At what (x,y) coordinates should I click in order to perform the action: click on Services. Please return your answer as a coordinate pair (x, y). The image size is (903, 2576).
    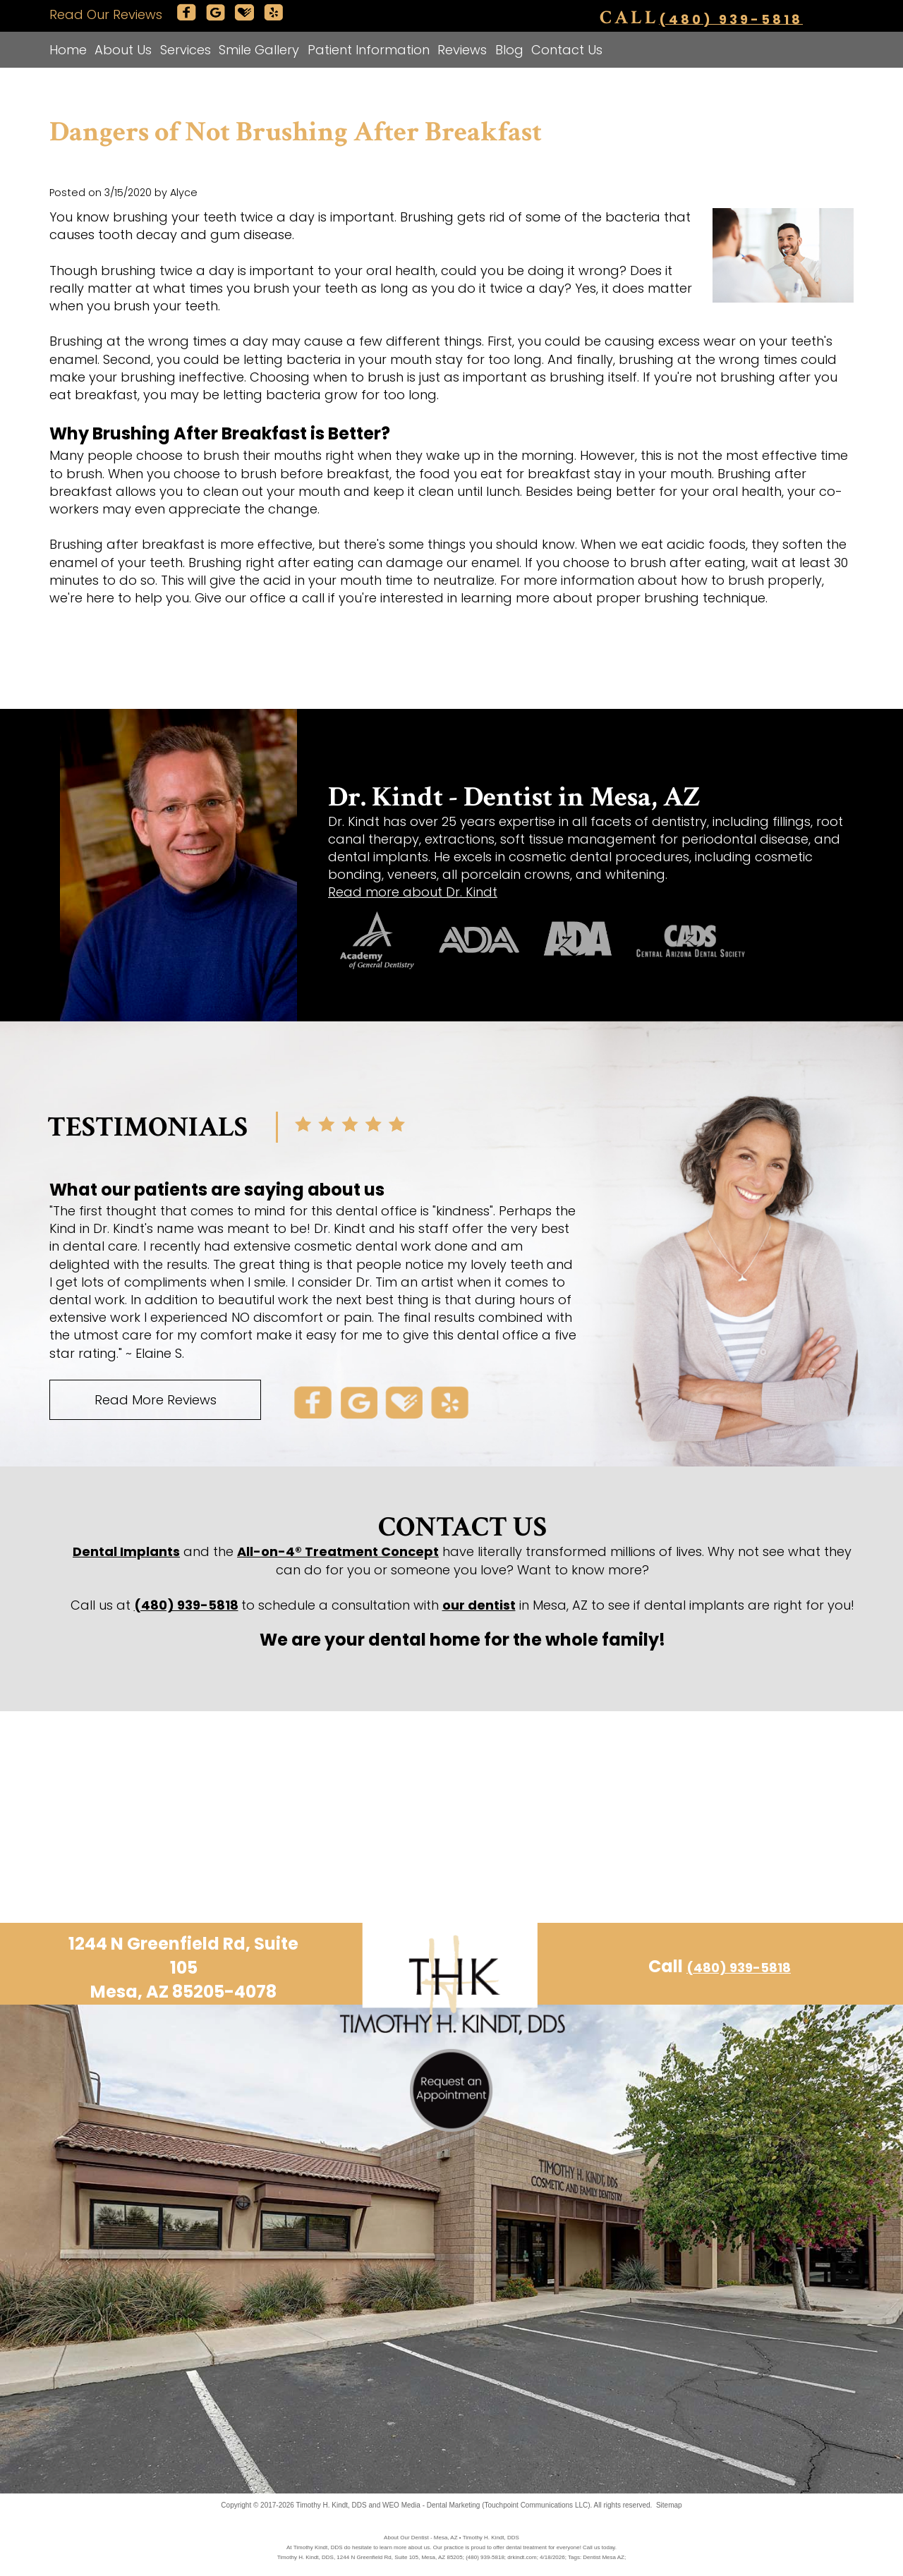
    Looking at the image, I should click on (185, 50).